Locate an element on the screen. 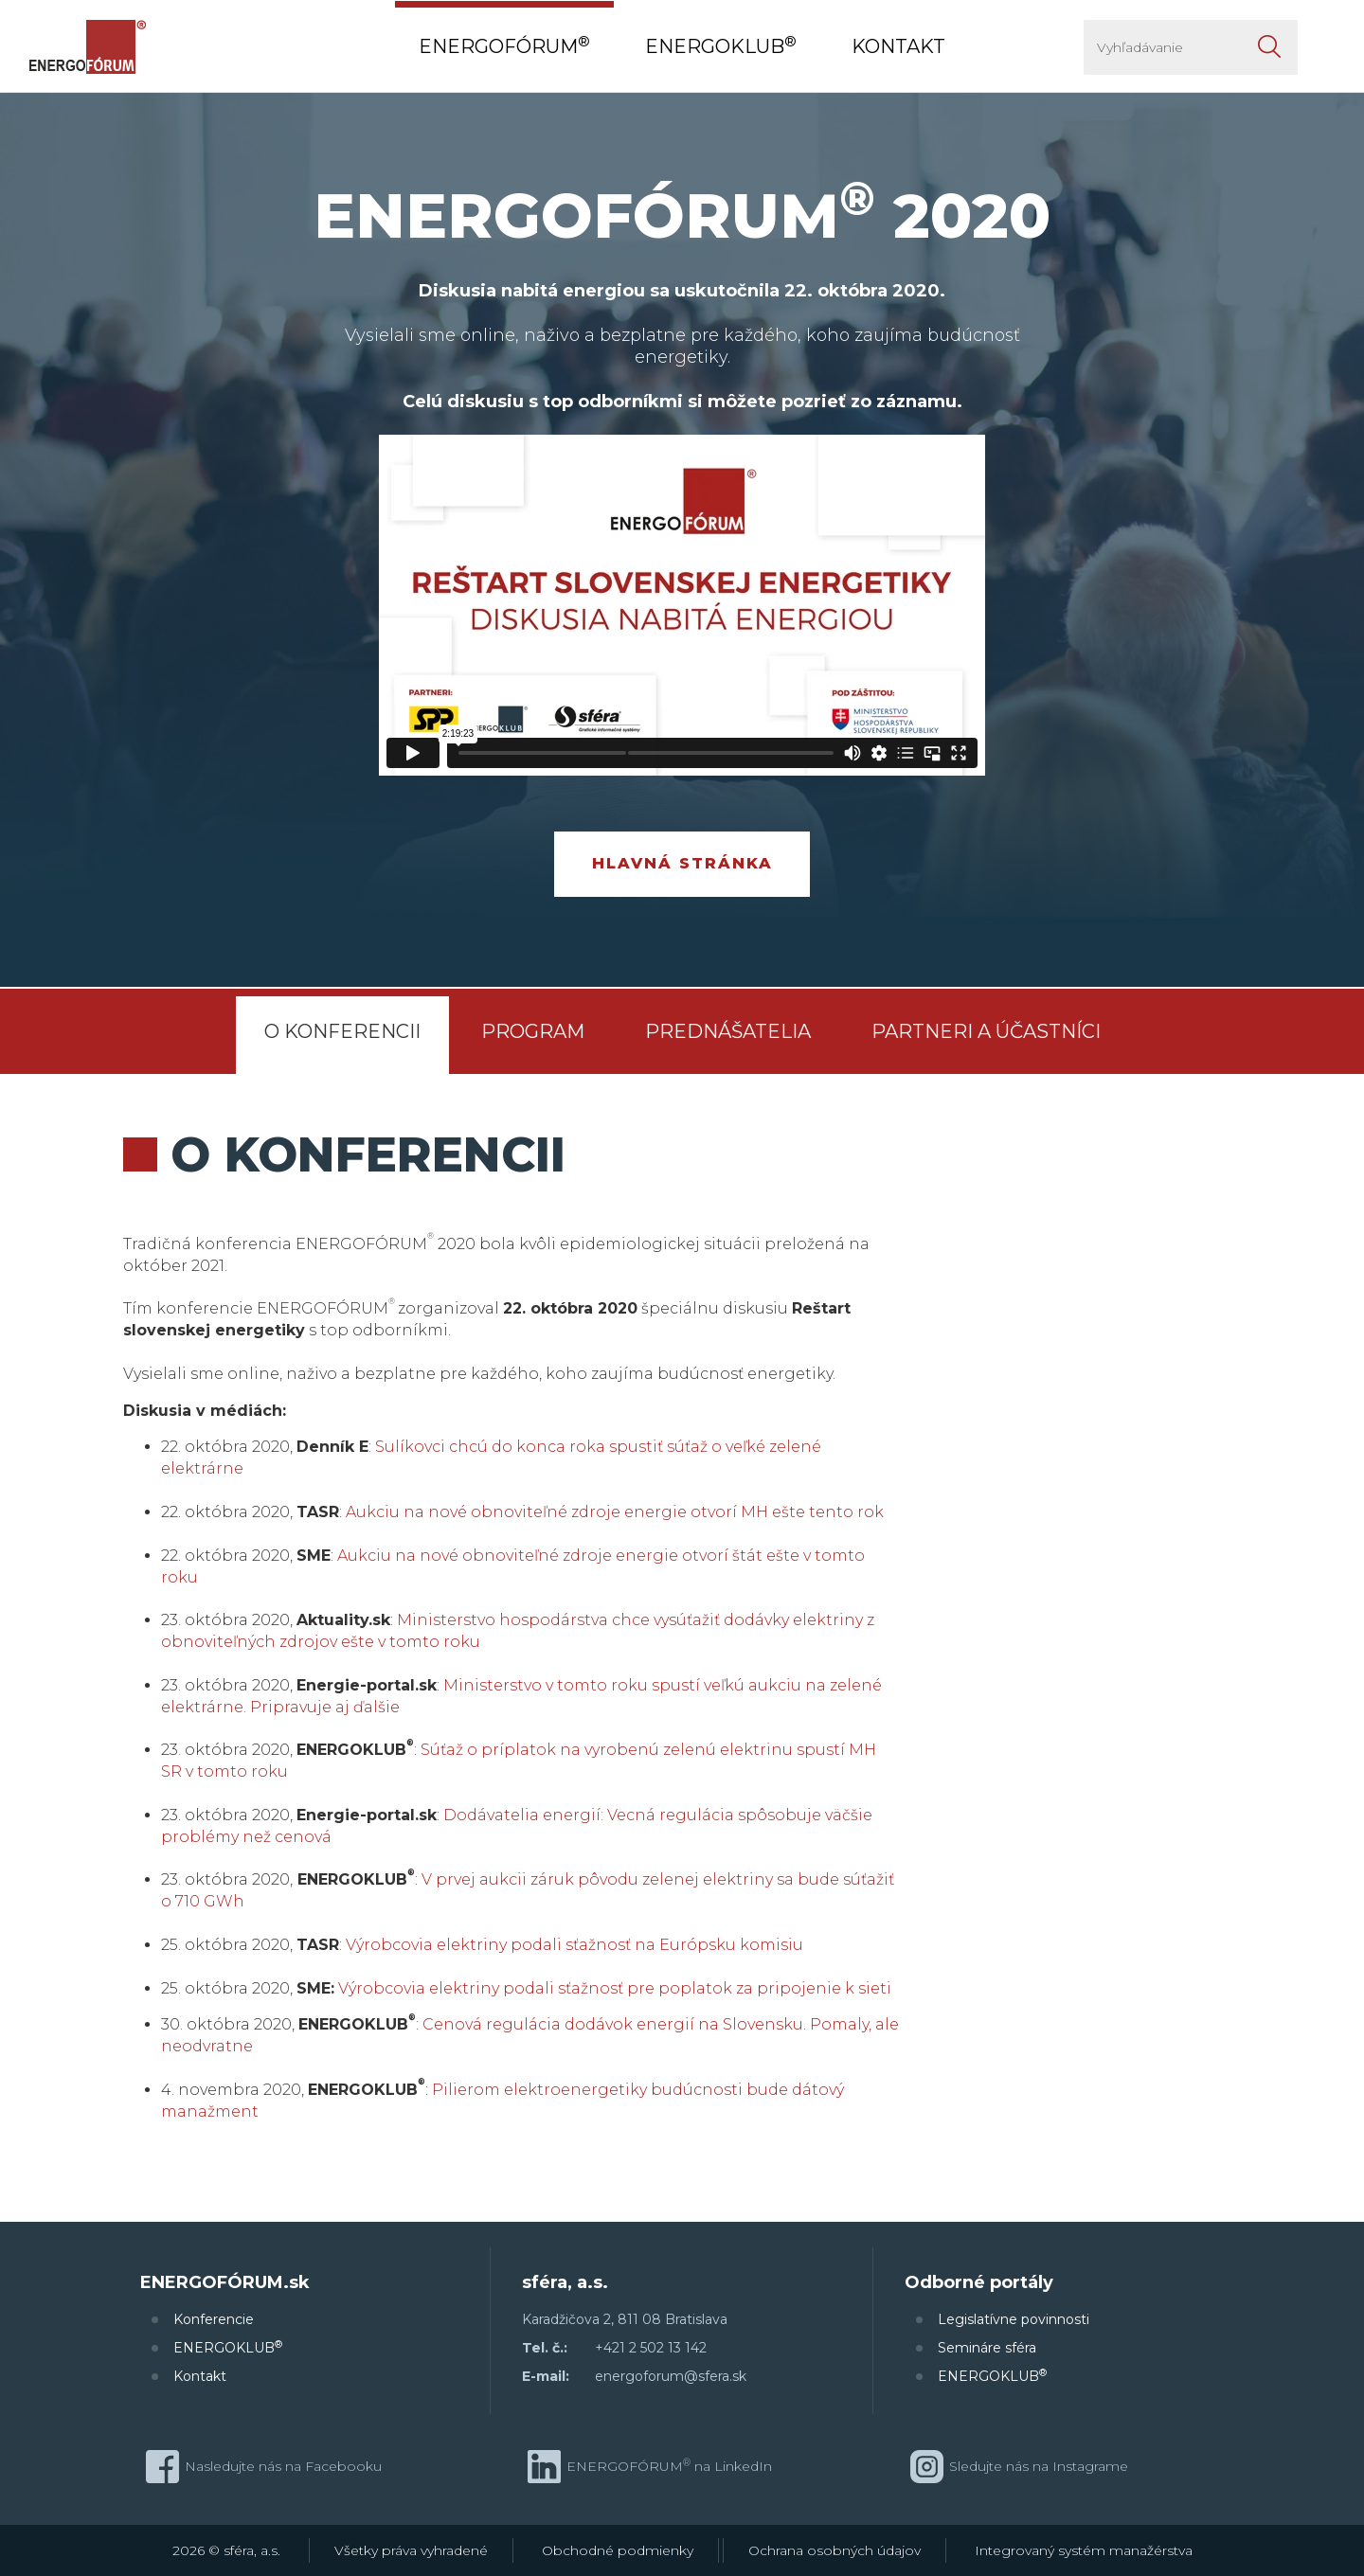 The height and width of the screenshot is (2576, 1364). Semináre sféra is located at coordinates (987, 2347).